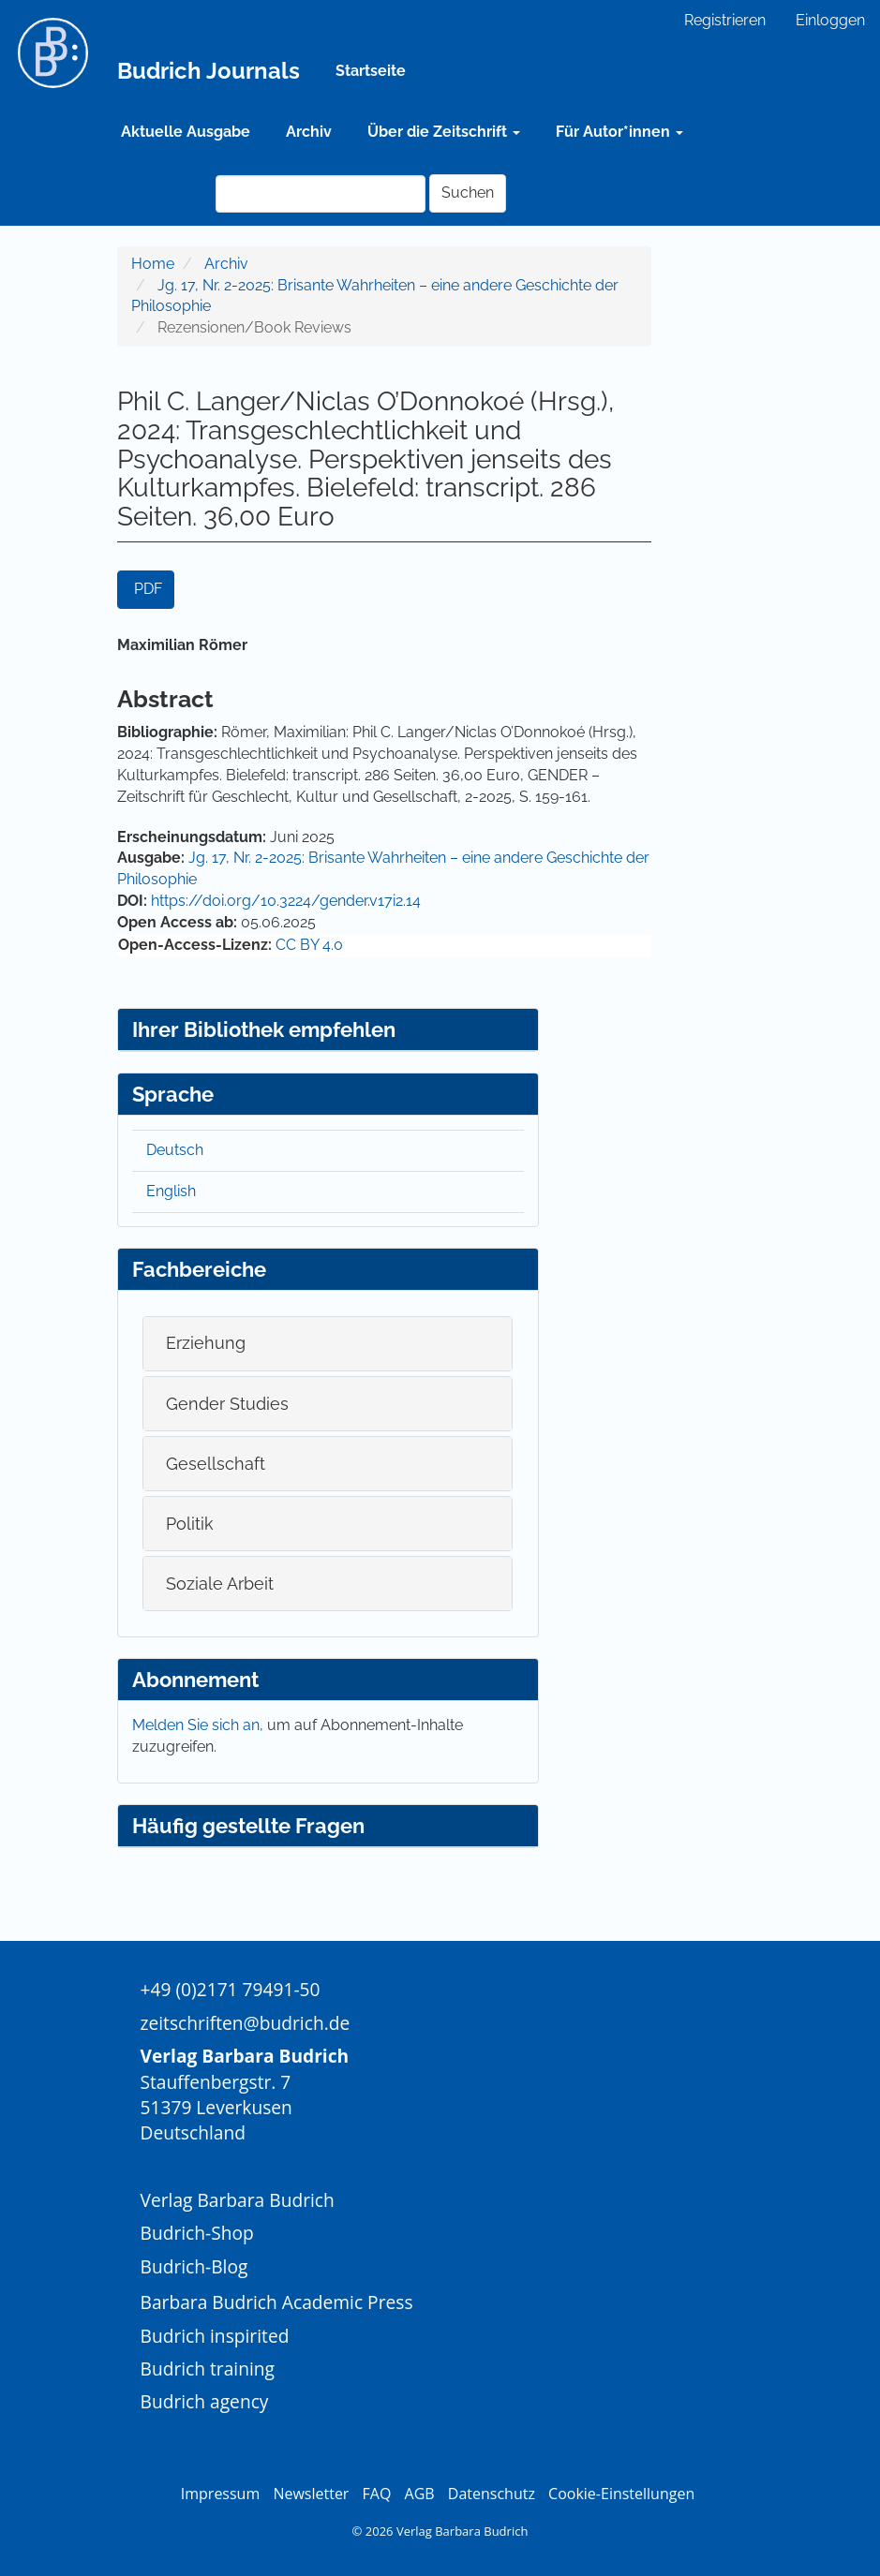 The width and height of the screenshot is (880, 2576). Describe the element at coordinates (215, 1463) in the screenshot. I see `Gesellschaft [button]` at that location.